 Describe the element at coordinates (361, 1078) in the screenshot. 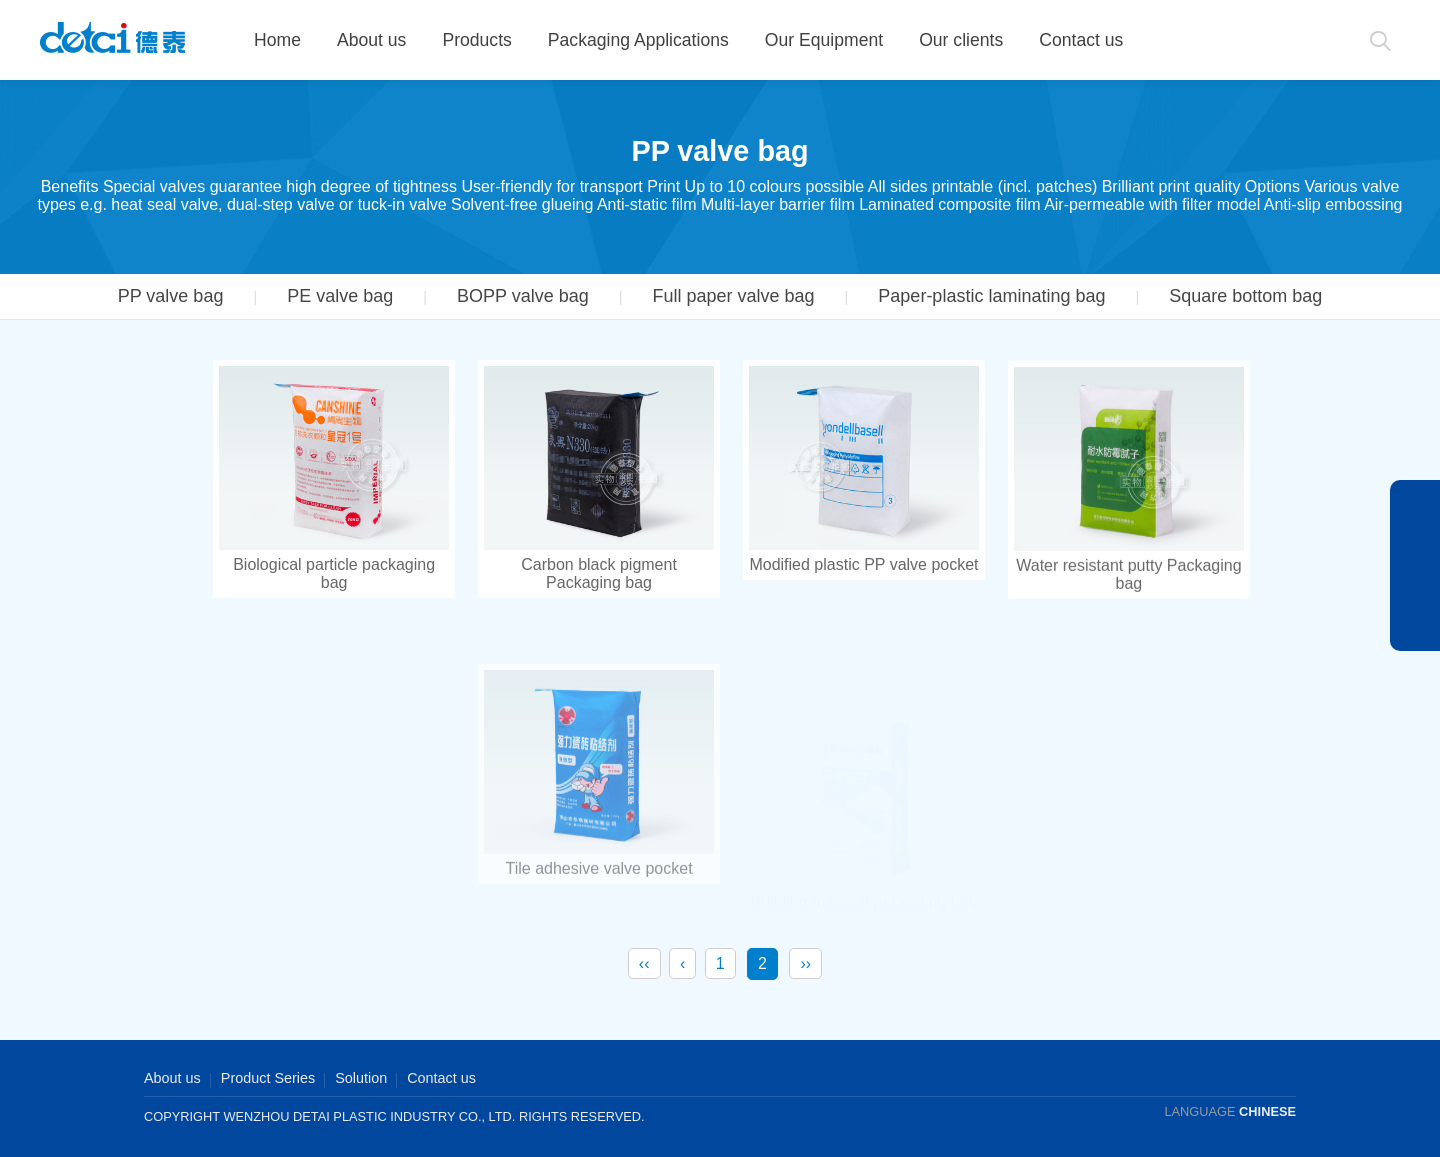

I see `Solution` at that location.